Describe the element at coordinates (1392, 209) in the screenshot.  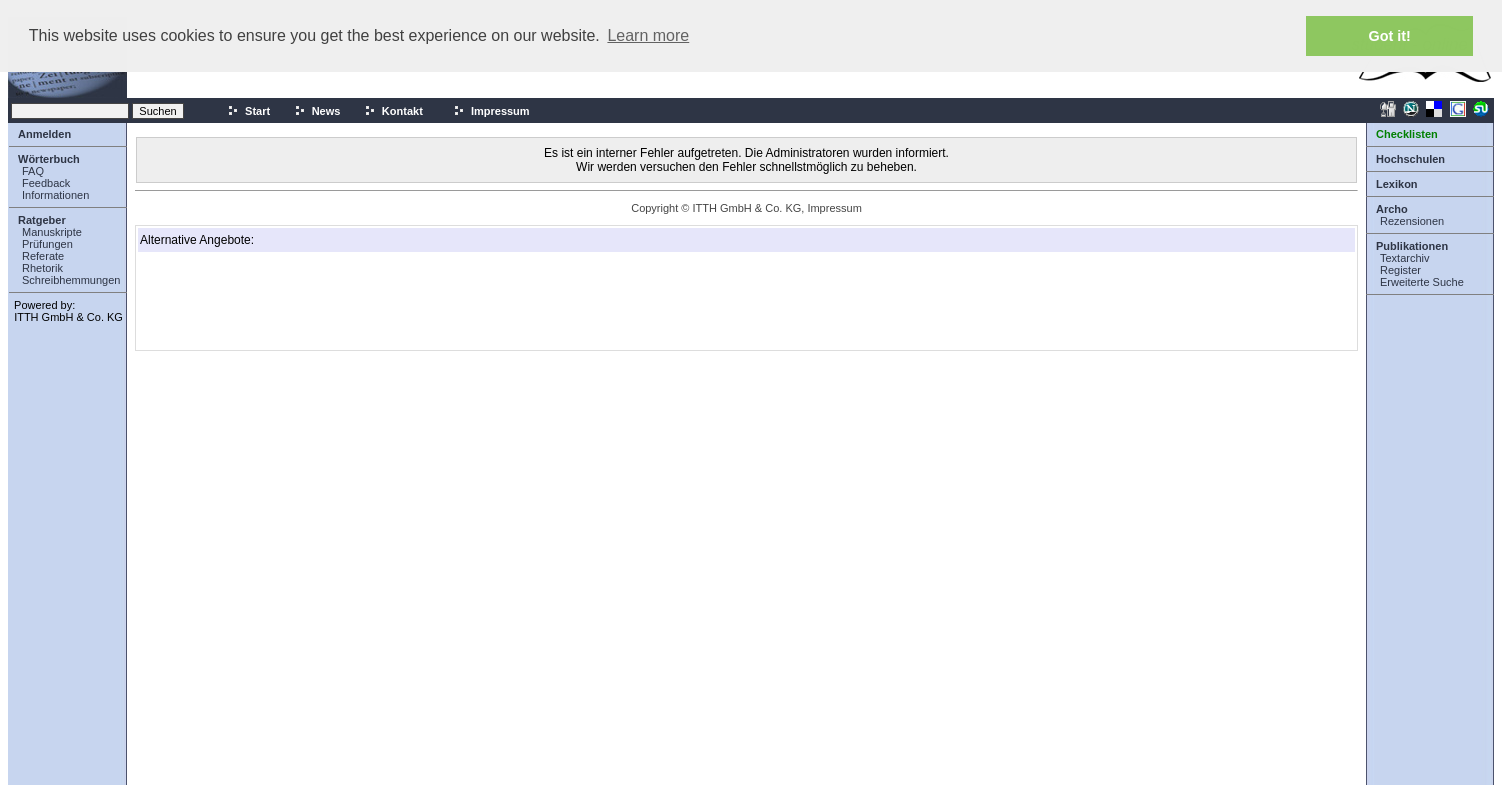
I see `Archo` at that location.